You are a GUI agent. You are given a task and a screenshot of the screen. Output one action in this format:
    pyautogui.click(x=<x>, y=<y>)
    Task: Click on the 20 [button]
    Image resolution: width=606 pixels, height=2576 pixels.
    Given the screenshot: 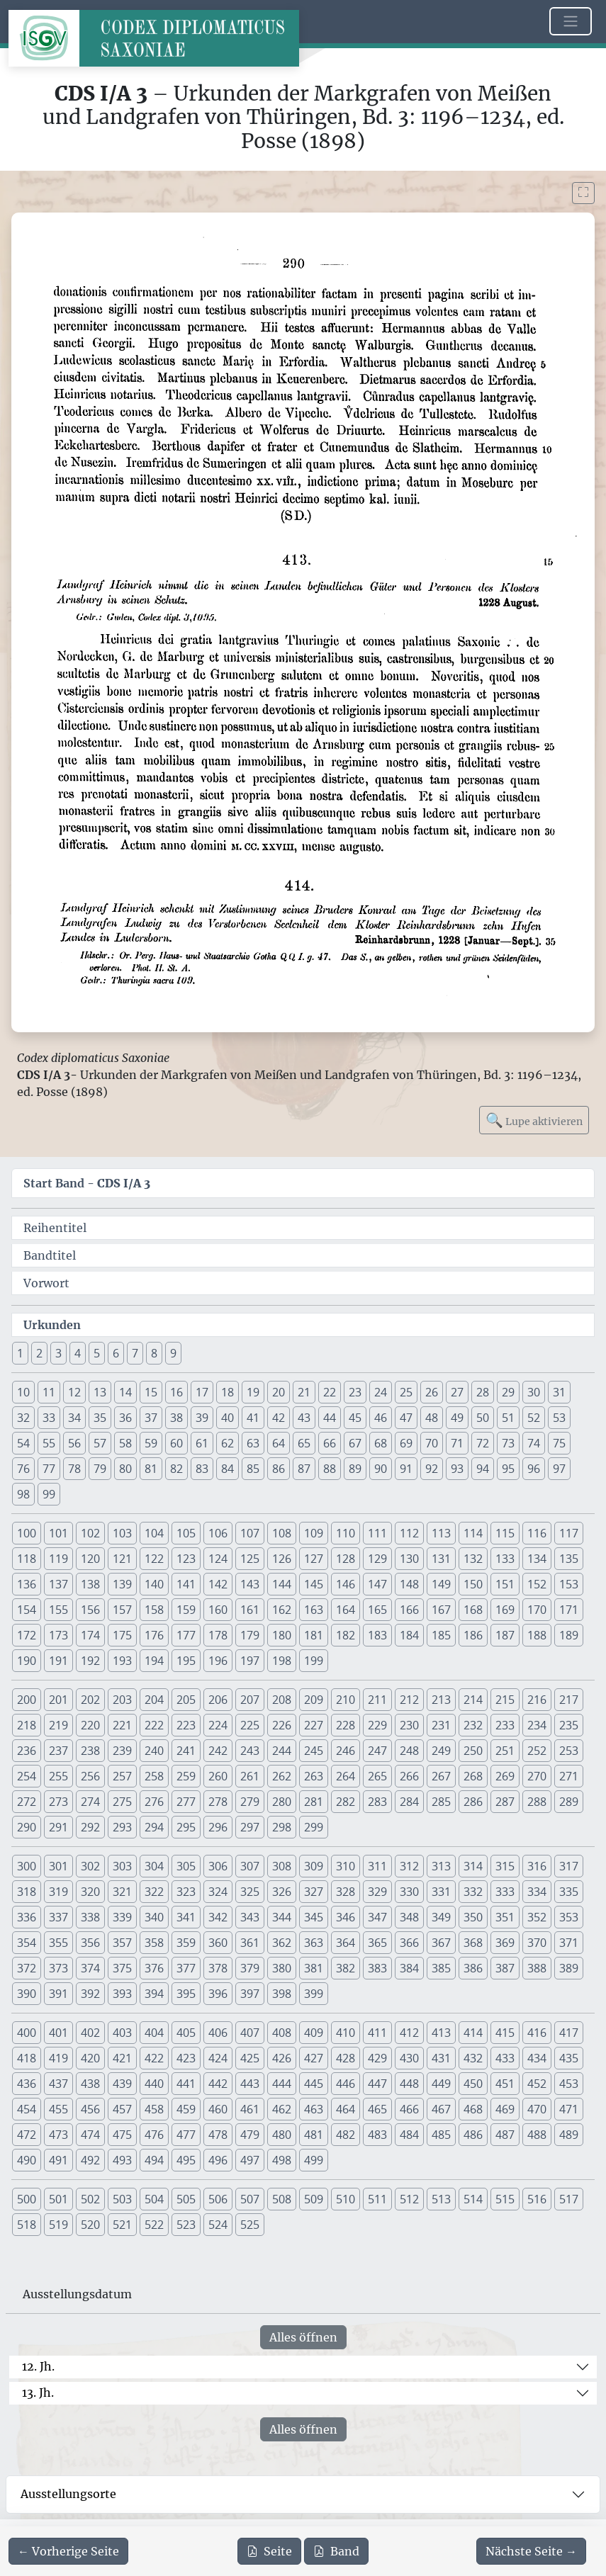 What is the action you would take?
    pyautogui.click(x=278, y=1392)
    